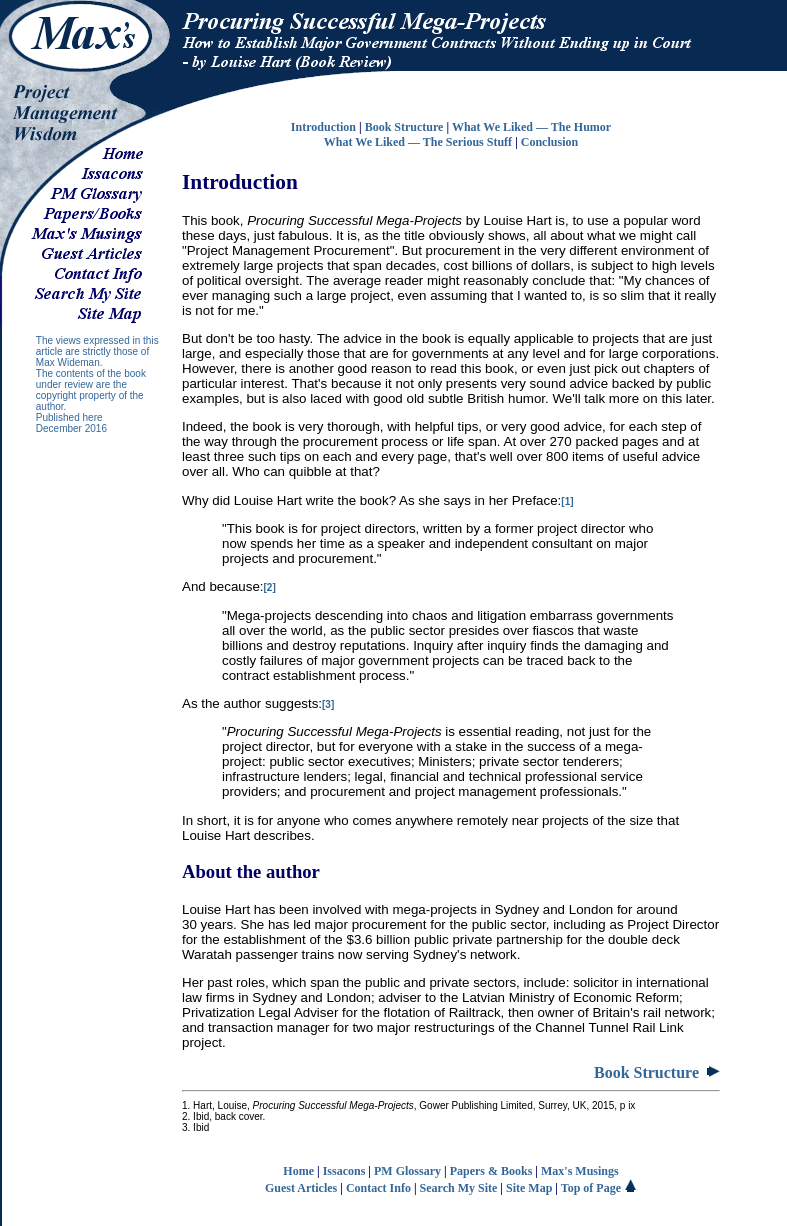  I want to click on Guest Articles, so click(301, 1188).